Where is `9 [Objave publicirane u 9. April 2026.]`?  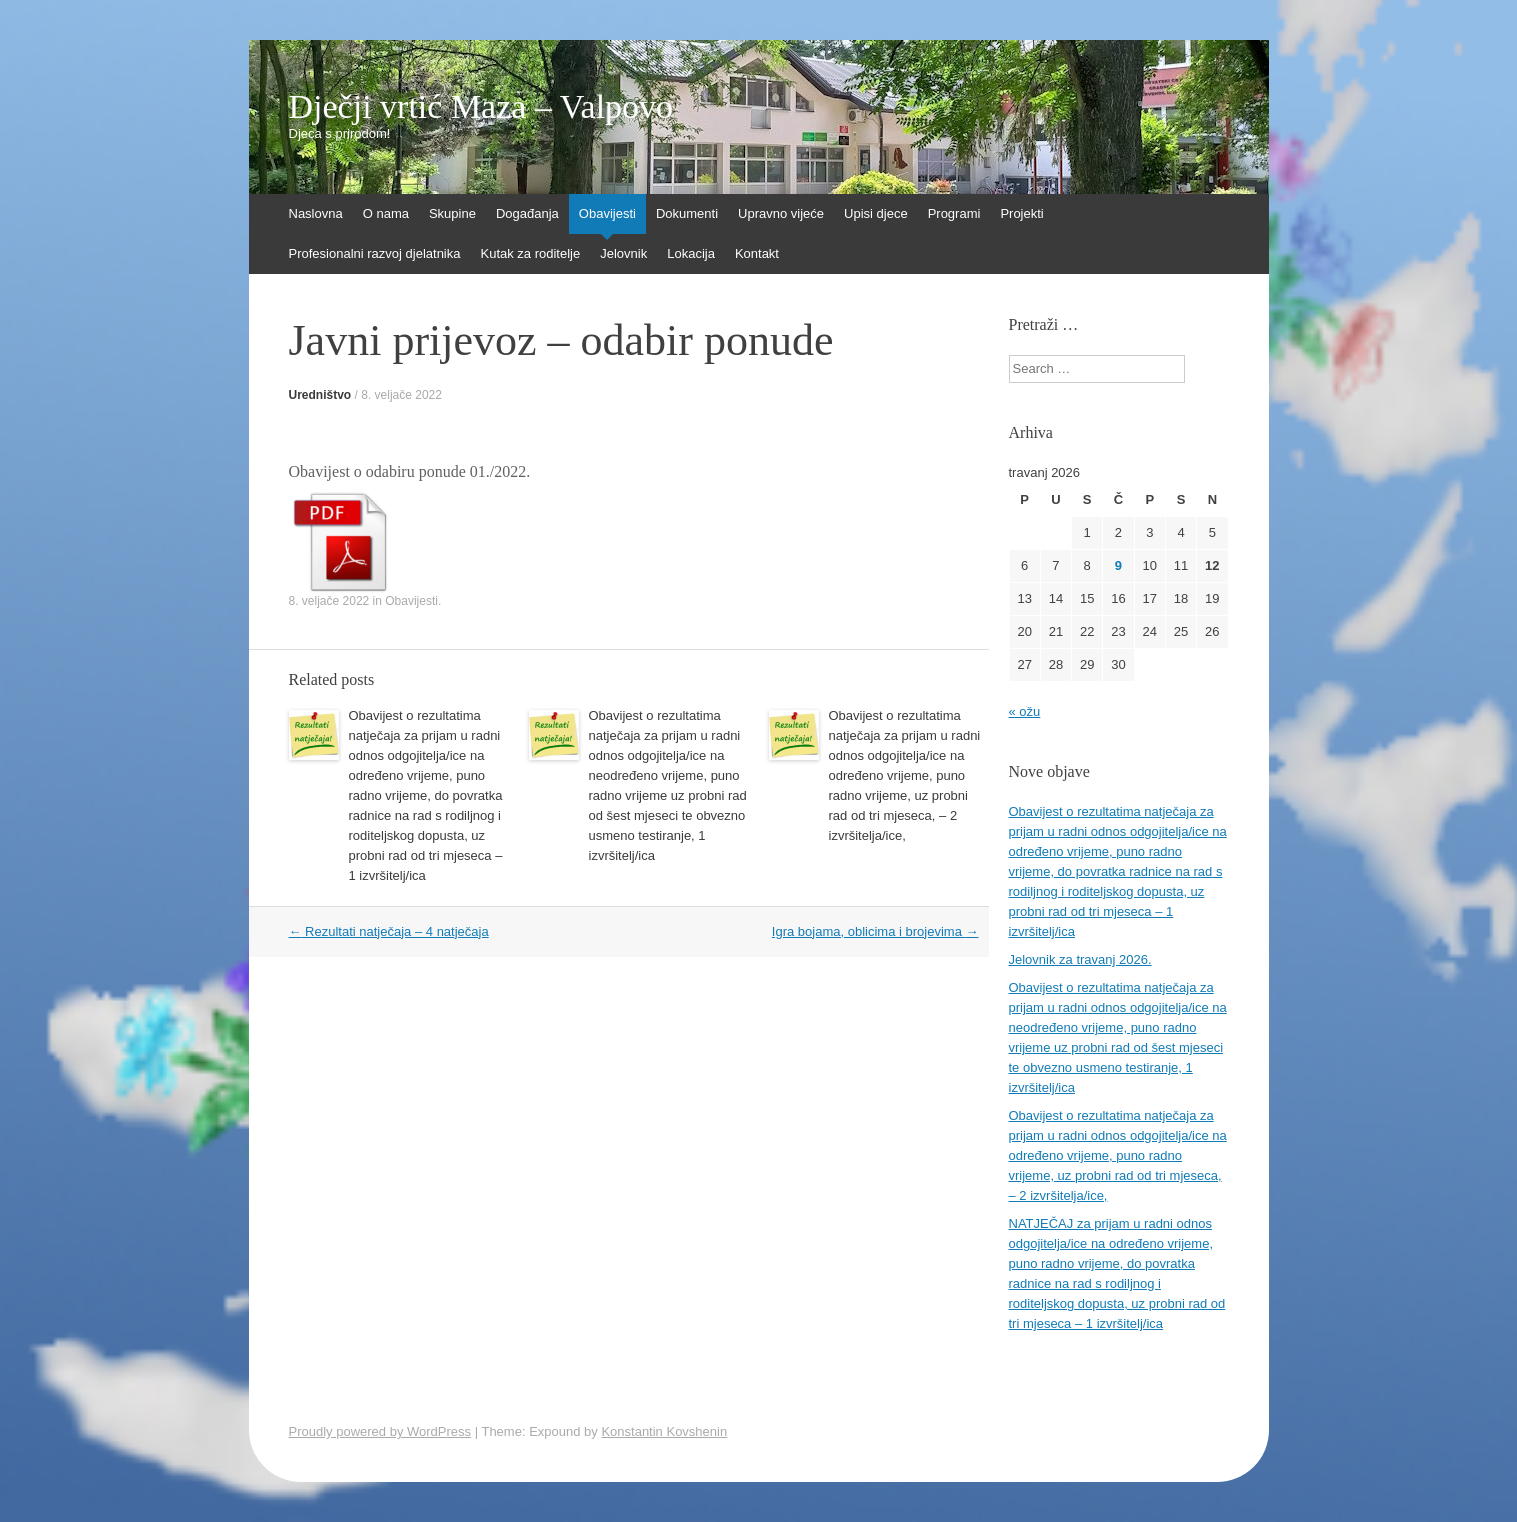
9 [Objave publicirane u 9. April 2026.] is located at coordinates (1118, 565).